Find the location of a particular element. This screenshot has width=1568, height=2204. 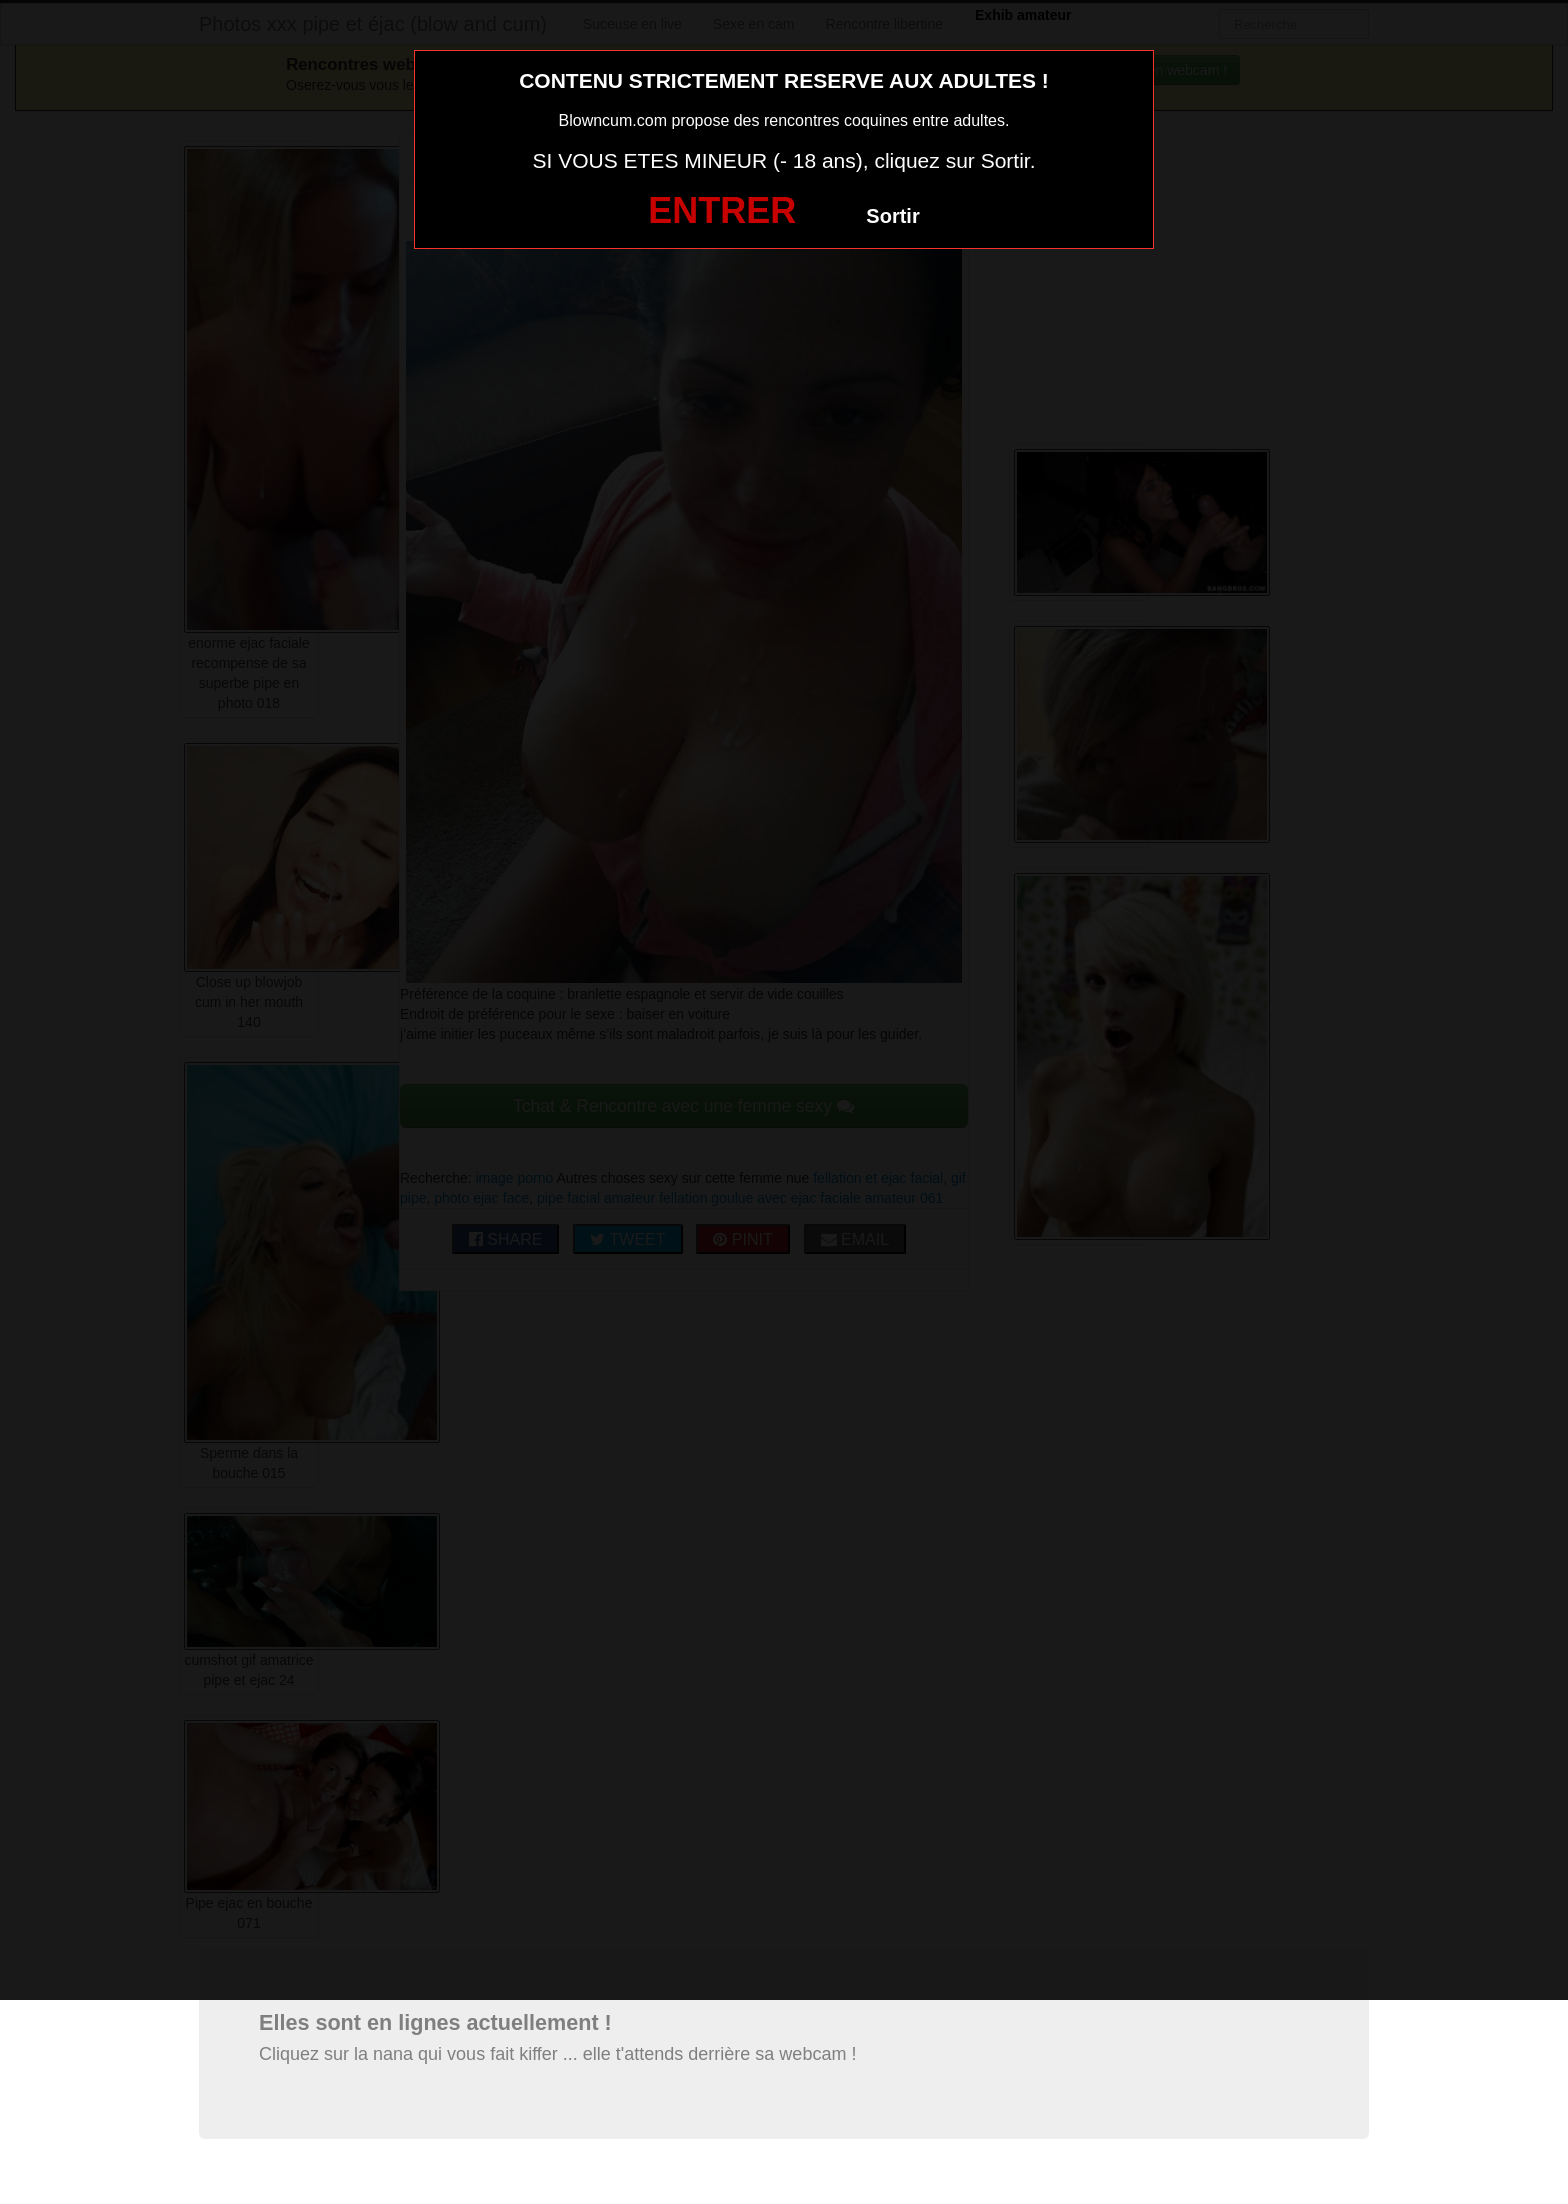

Sortir is located at coordinates (892, 216).